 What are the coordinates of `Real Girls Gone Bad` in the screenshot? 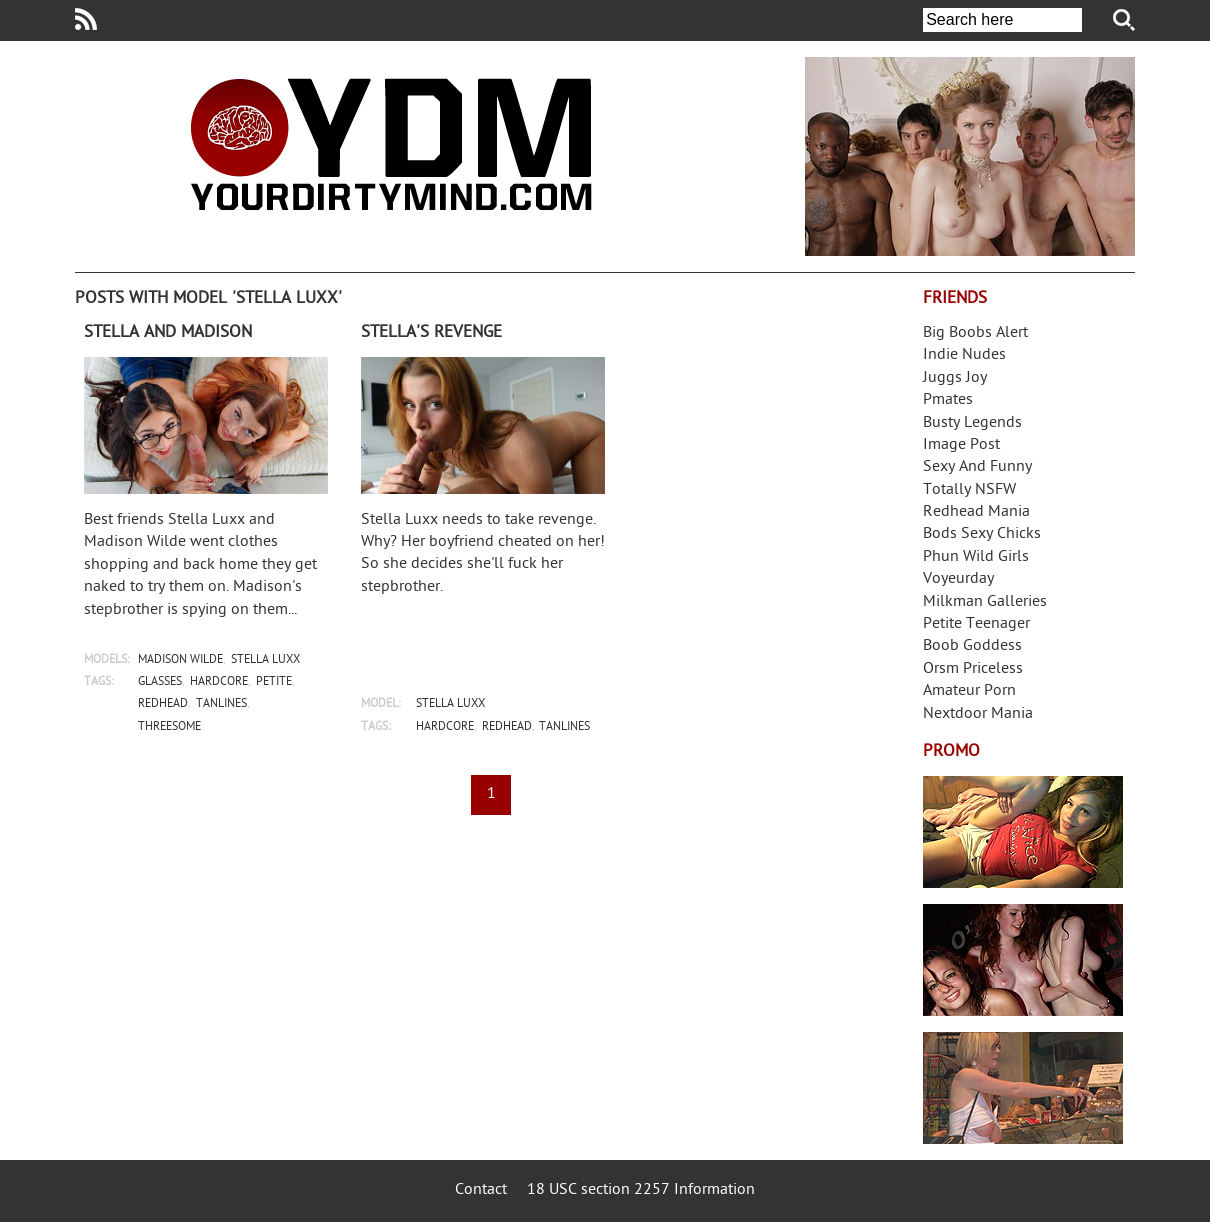 It's located at (1023, 960).